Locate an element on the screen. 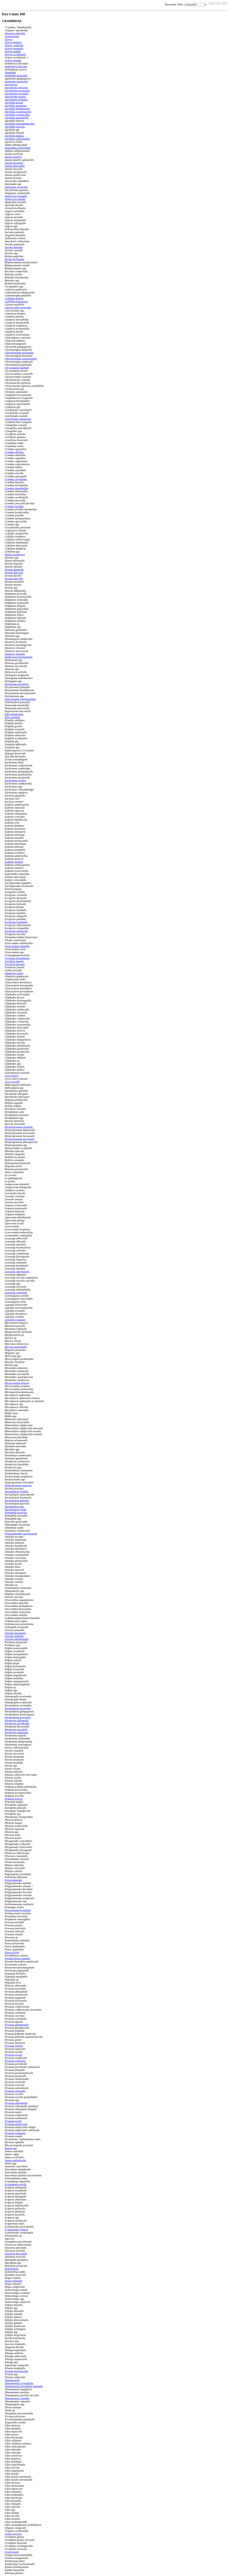  Noctueliopsis palmalis is located at coordinates (17, 1500).